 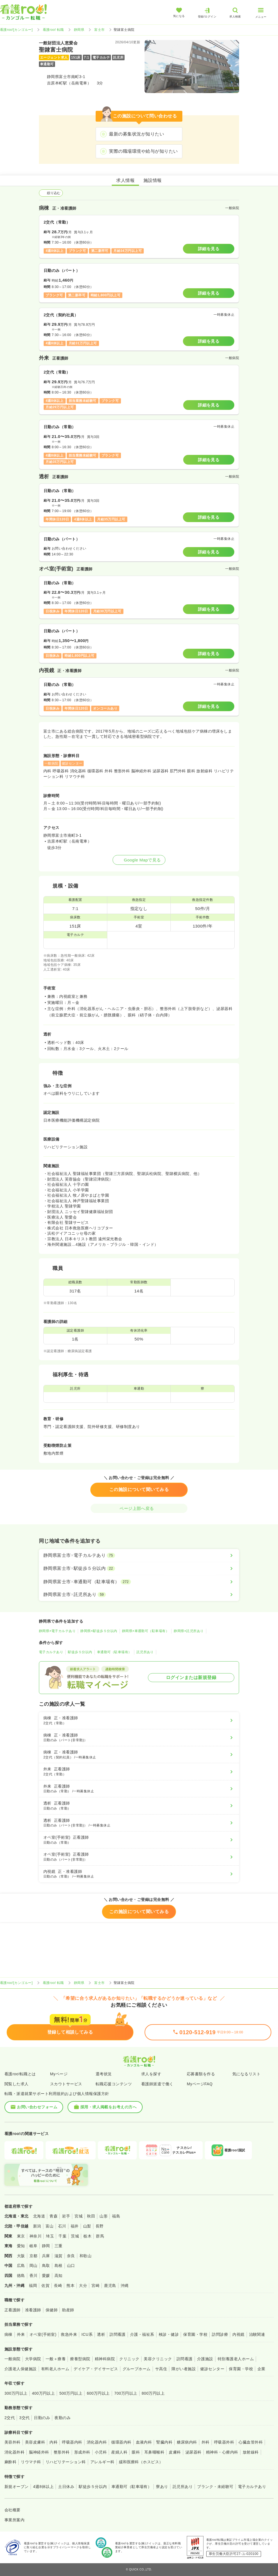 What do you see at coordinates (193, 2452) in the screenshot?
I see `泌尿器科` at bounding box center [193, 2452].